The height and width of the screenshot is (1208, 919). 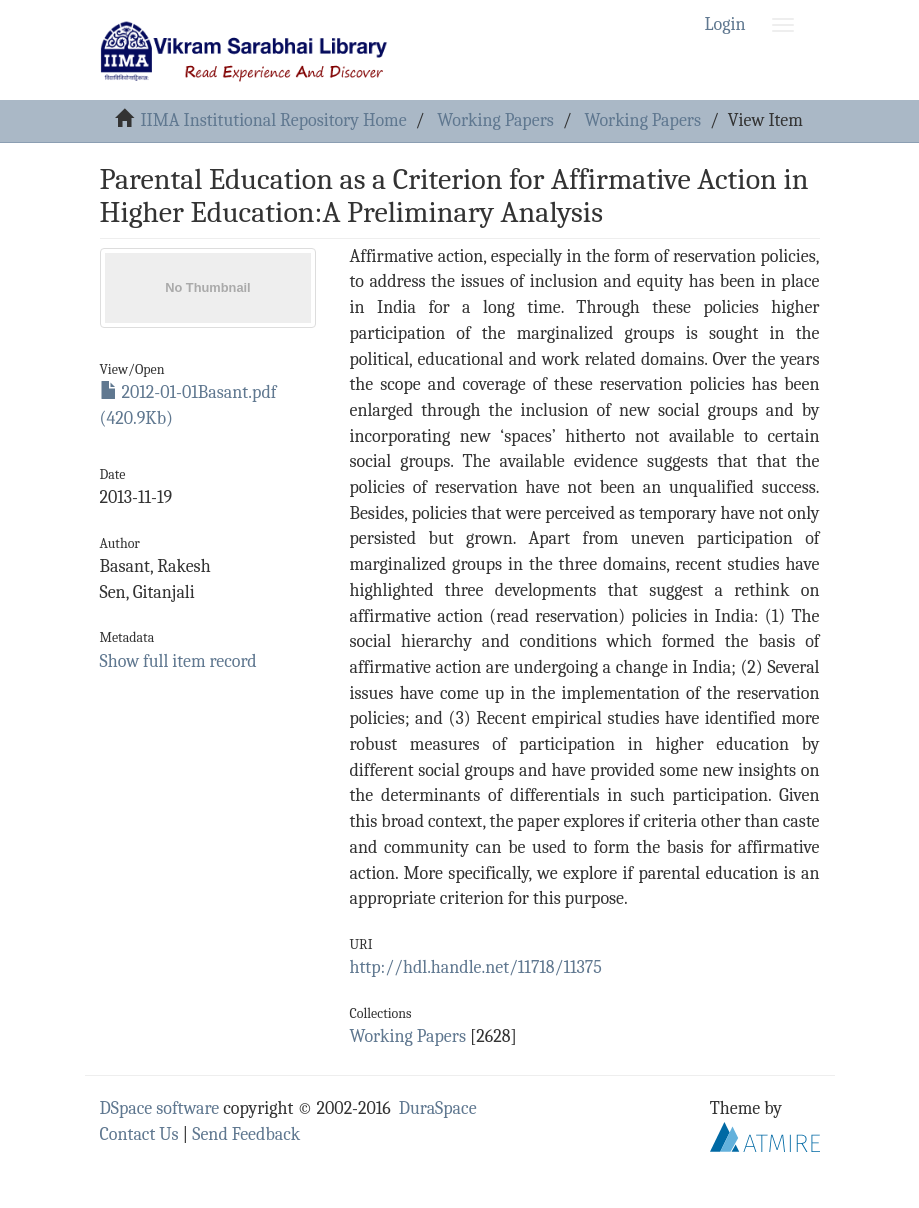 What do you see at coordinates (246, 1134) in the screenshot?
I see `Send Feedback` at bounding box center [246, 1134].